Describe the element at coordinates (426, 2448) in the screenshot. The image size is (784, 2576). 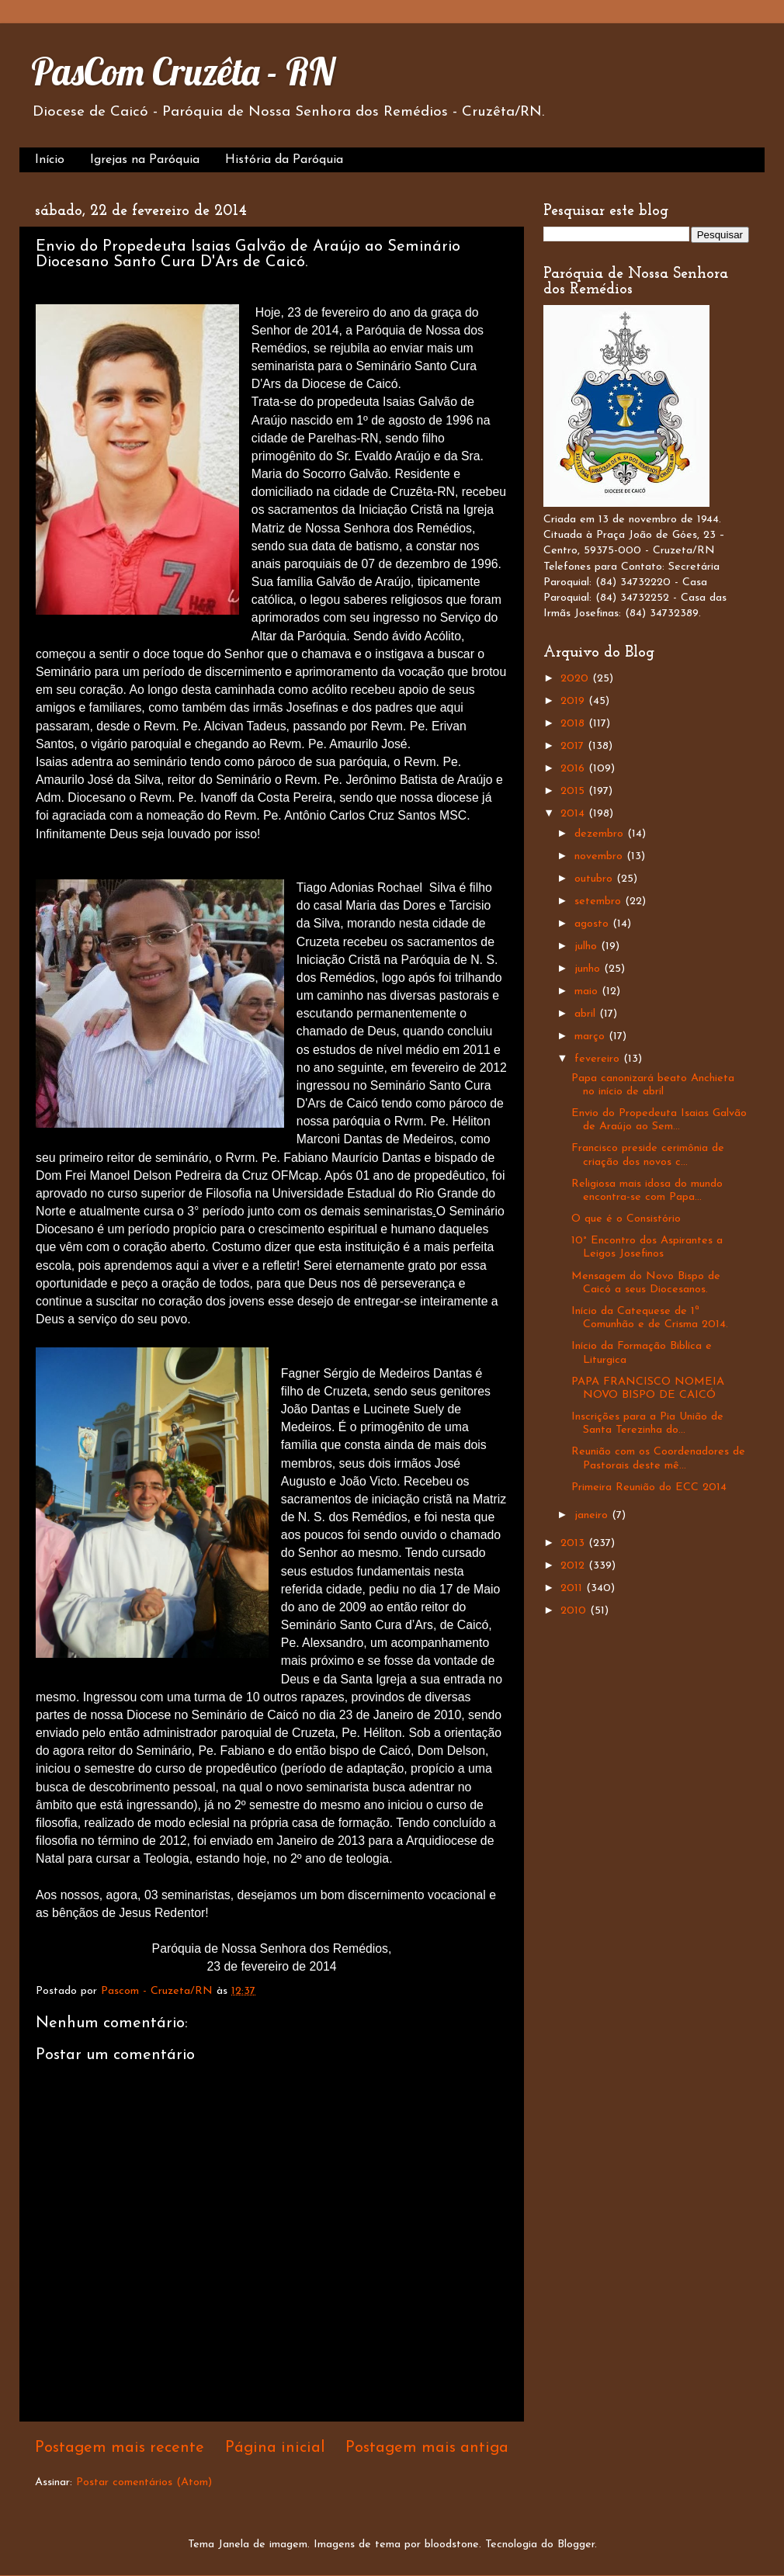
I see `Postagem mais antiga` at that location.